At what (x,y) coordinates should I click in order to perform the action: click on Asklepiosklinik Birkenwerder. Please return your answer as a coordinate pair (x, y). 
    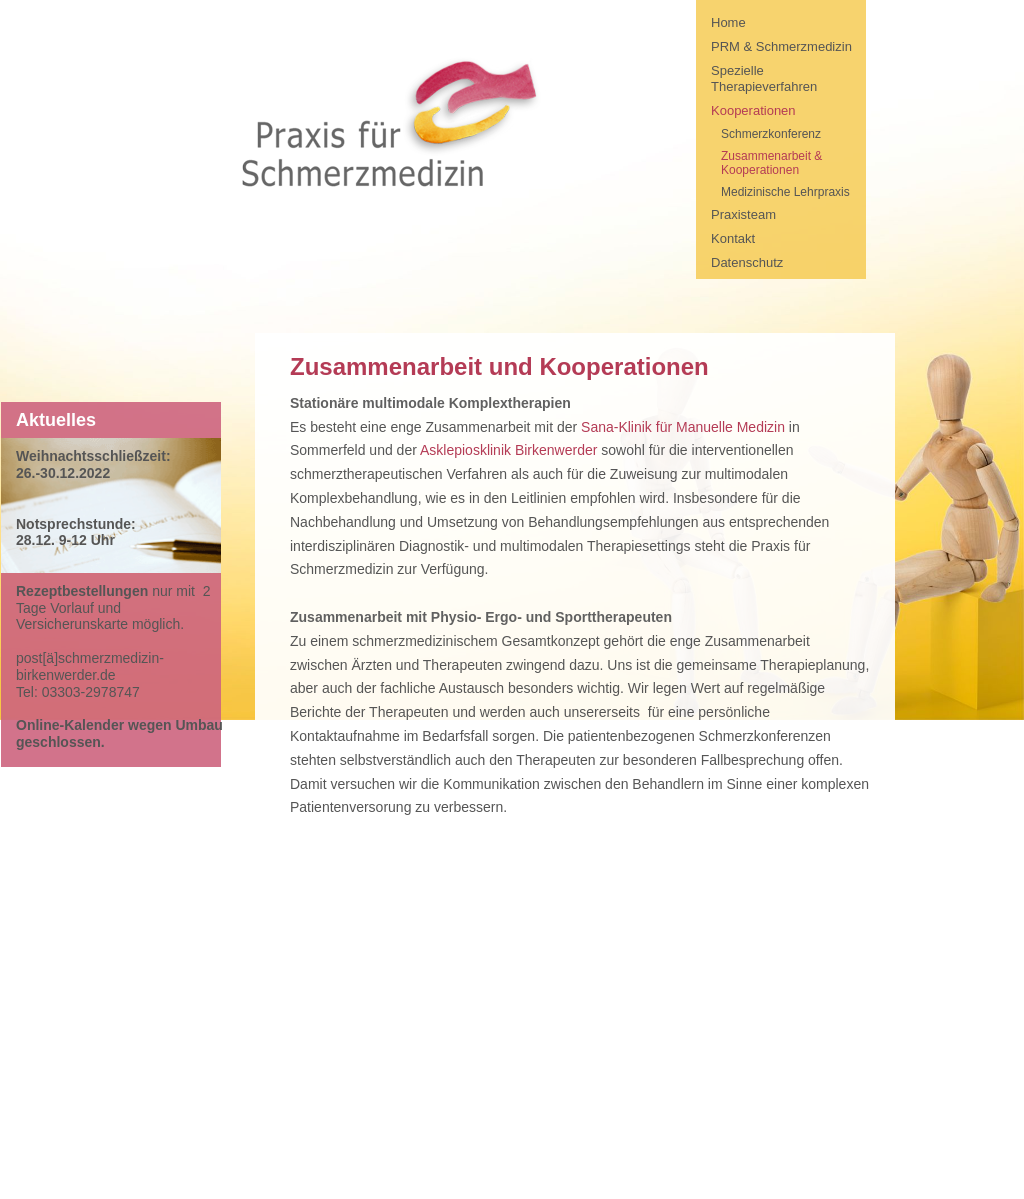
    Looking at the image, I should click on (508, 450).